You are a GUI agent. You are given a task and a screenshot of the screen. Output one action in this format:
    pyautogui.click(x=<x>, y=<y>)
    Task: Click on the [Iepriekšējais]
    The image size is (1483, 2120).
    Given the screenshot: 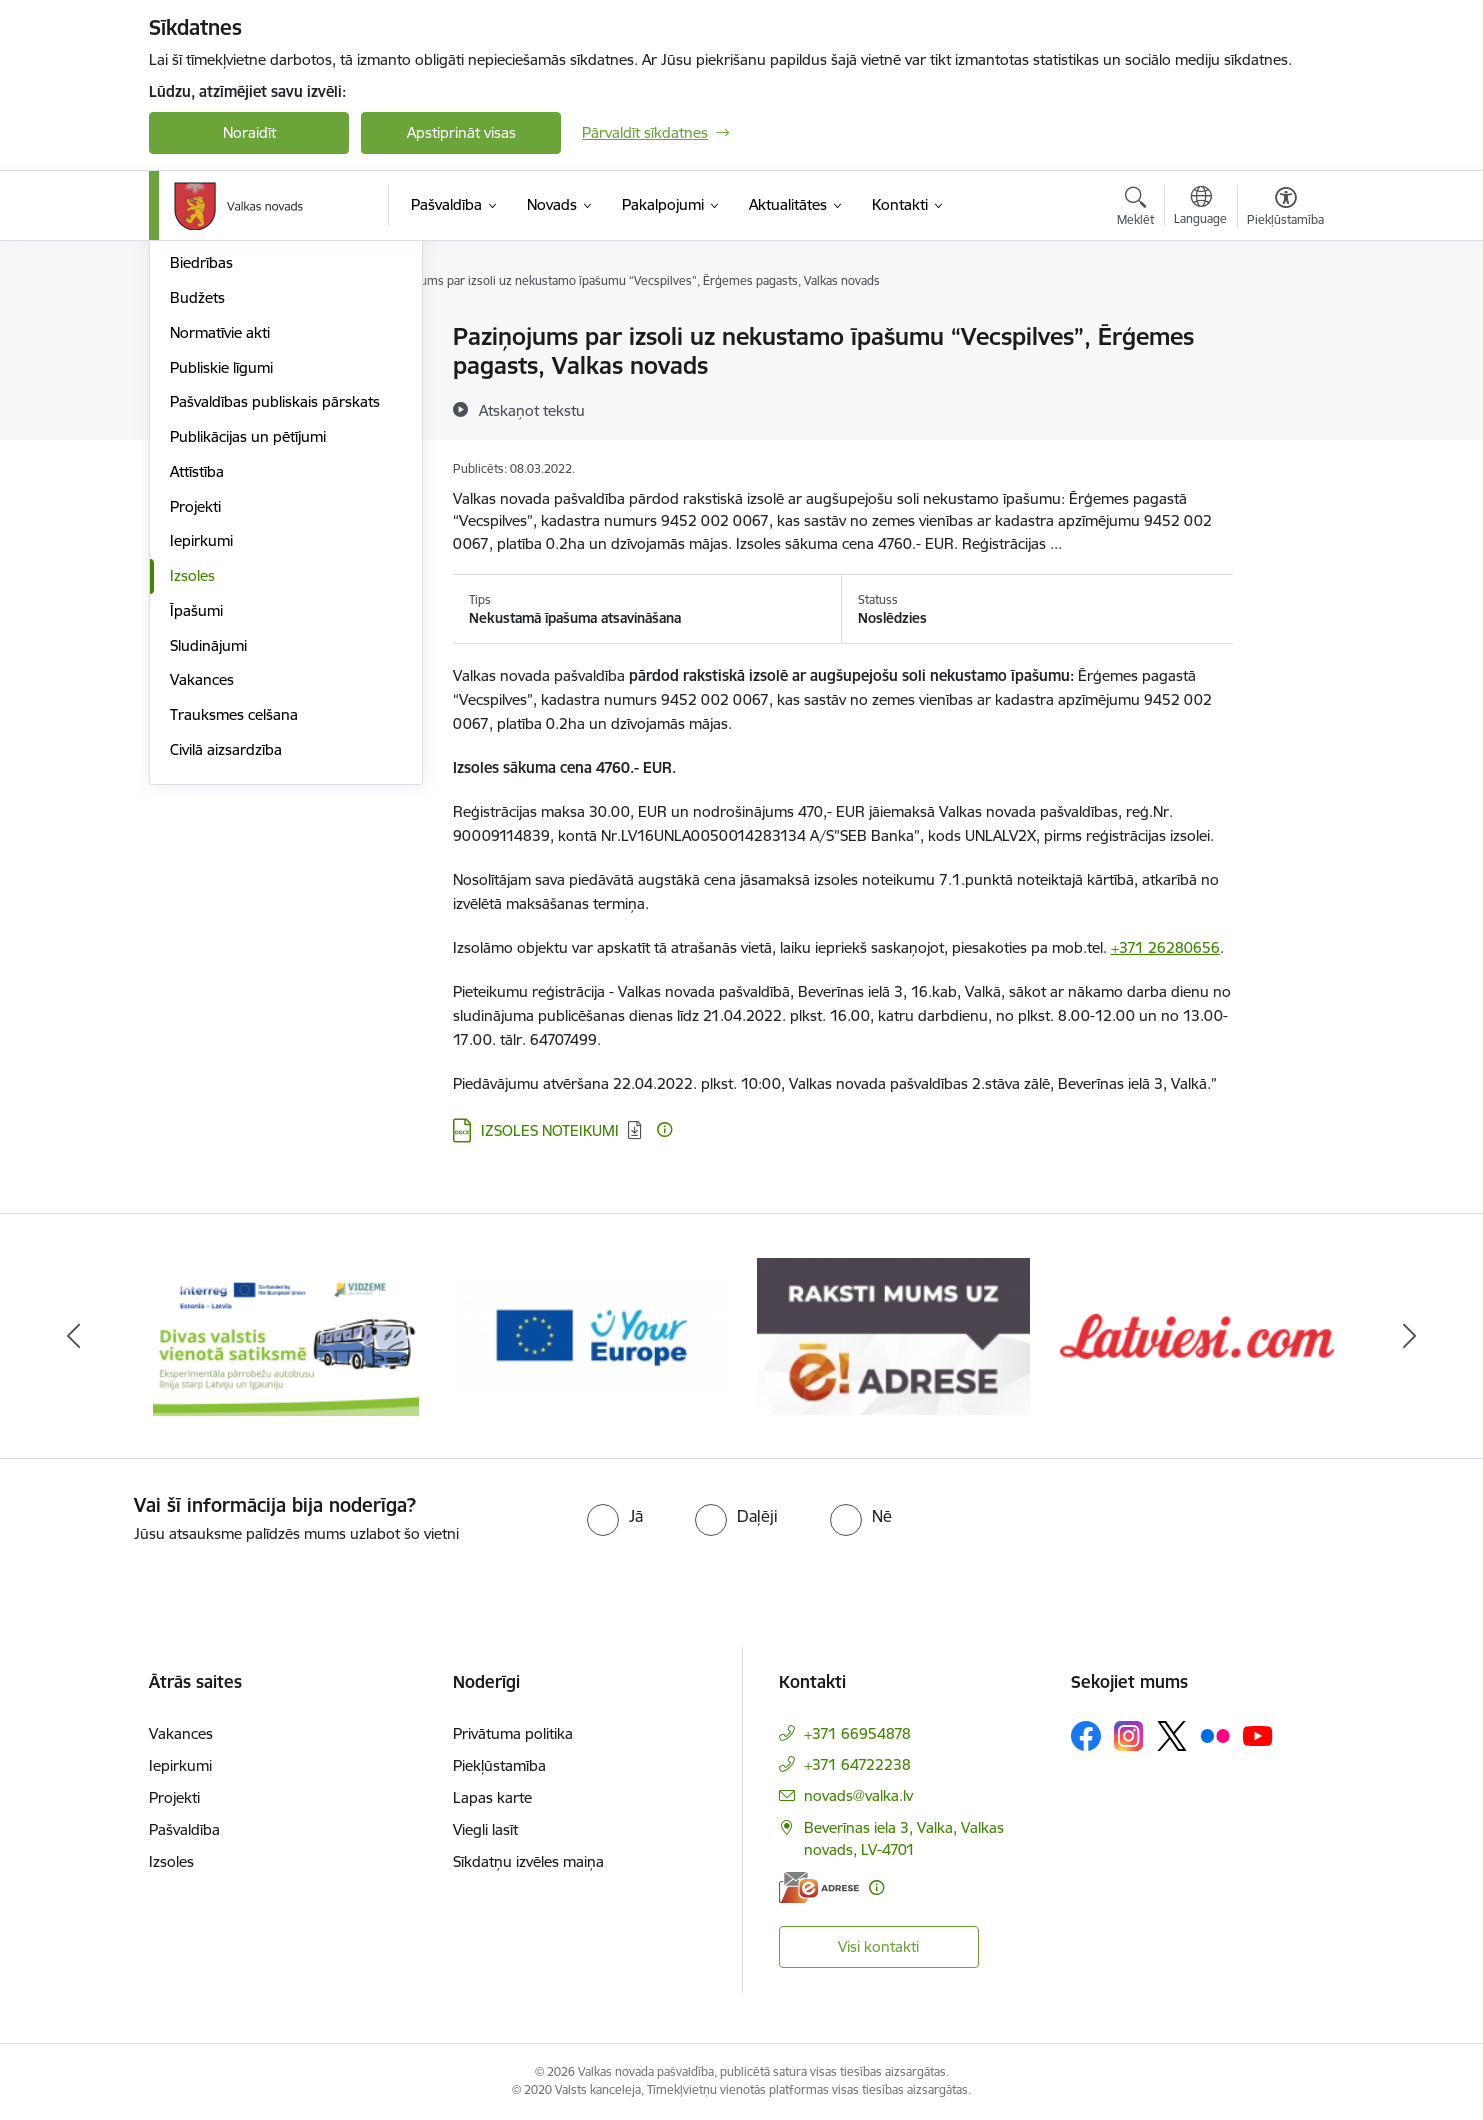 What is the action you would take?
    pyautogui.click(x=74, y=1336)
    